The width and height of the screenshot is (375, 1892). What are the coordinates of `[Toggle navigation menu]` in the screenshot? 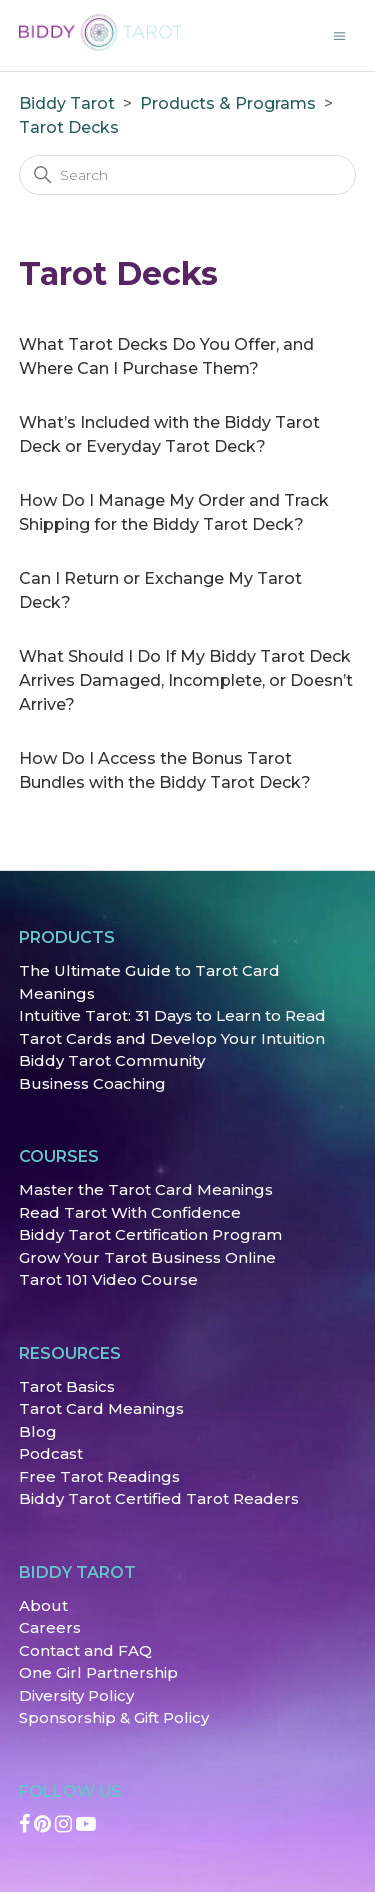 It's located at (339, 34).